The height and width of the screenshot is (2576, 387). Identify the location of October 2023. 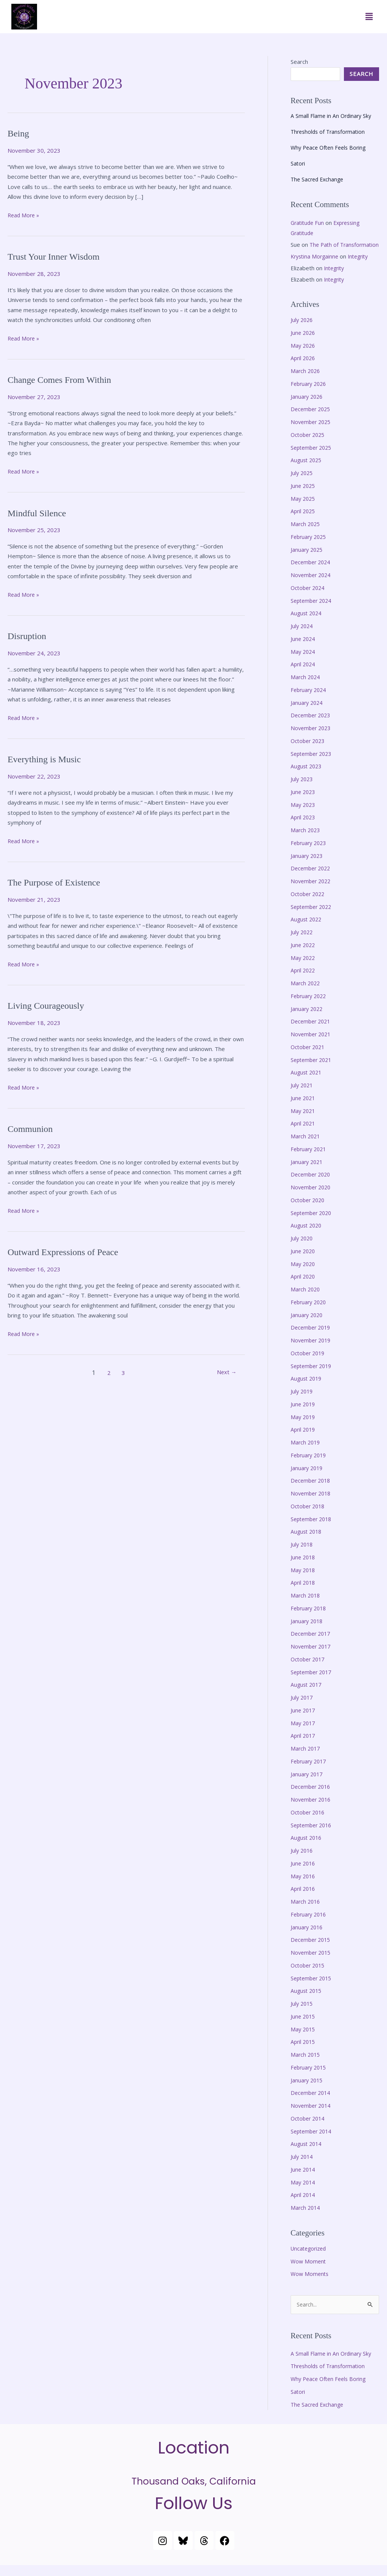
(309, 751).